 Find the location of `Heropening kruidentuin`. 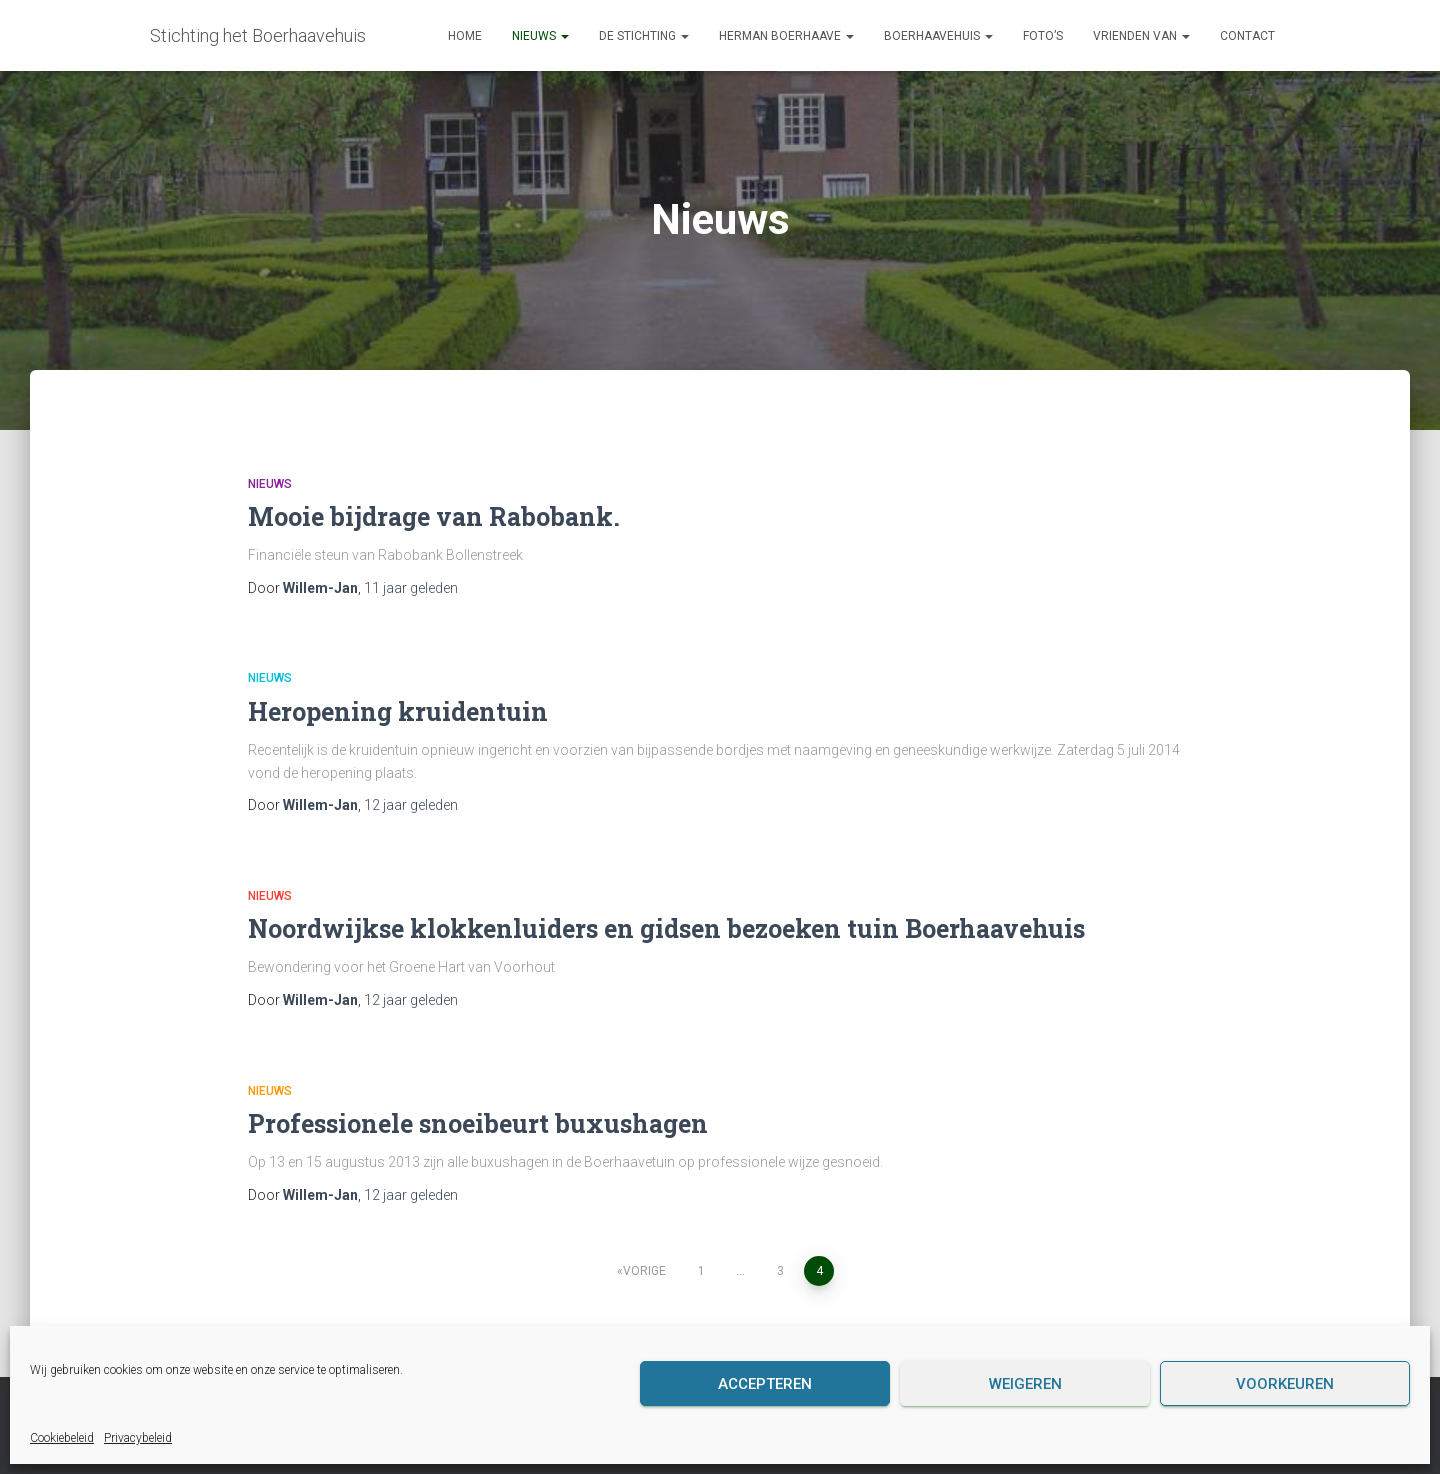

Heropening kruidentuin is located at coordinates (398, 711).